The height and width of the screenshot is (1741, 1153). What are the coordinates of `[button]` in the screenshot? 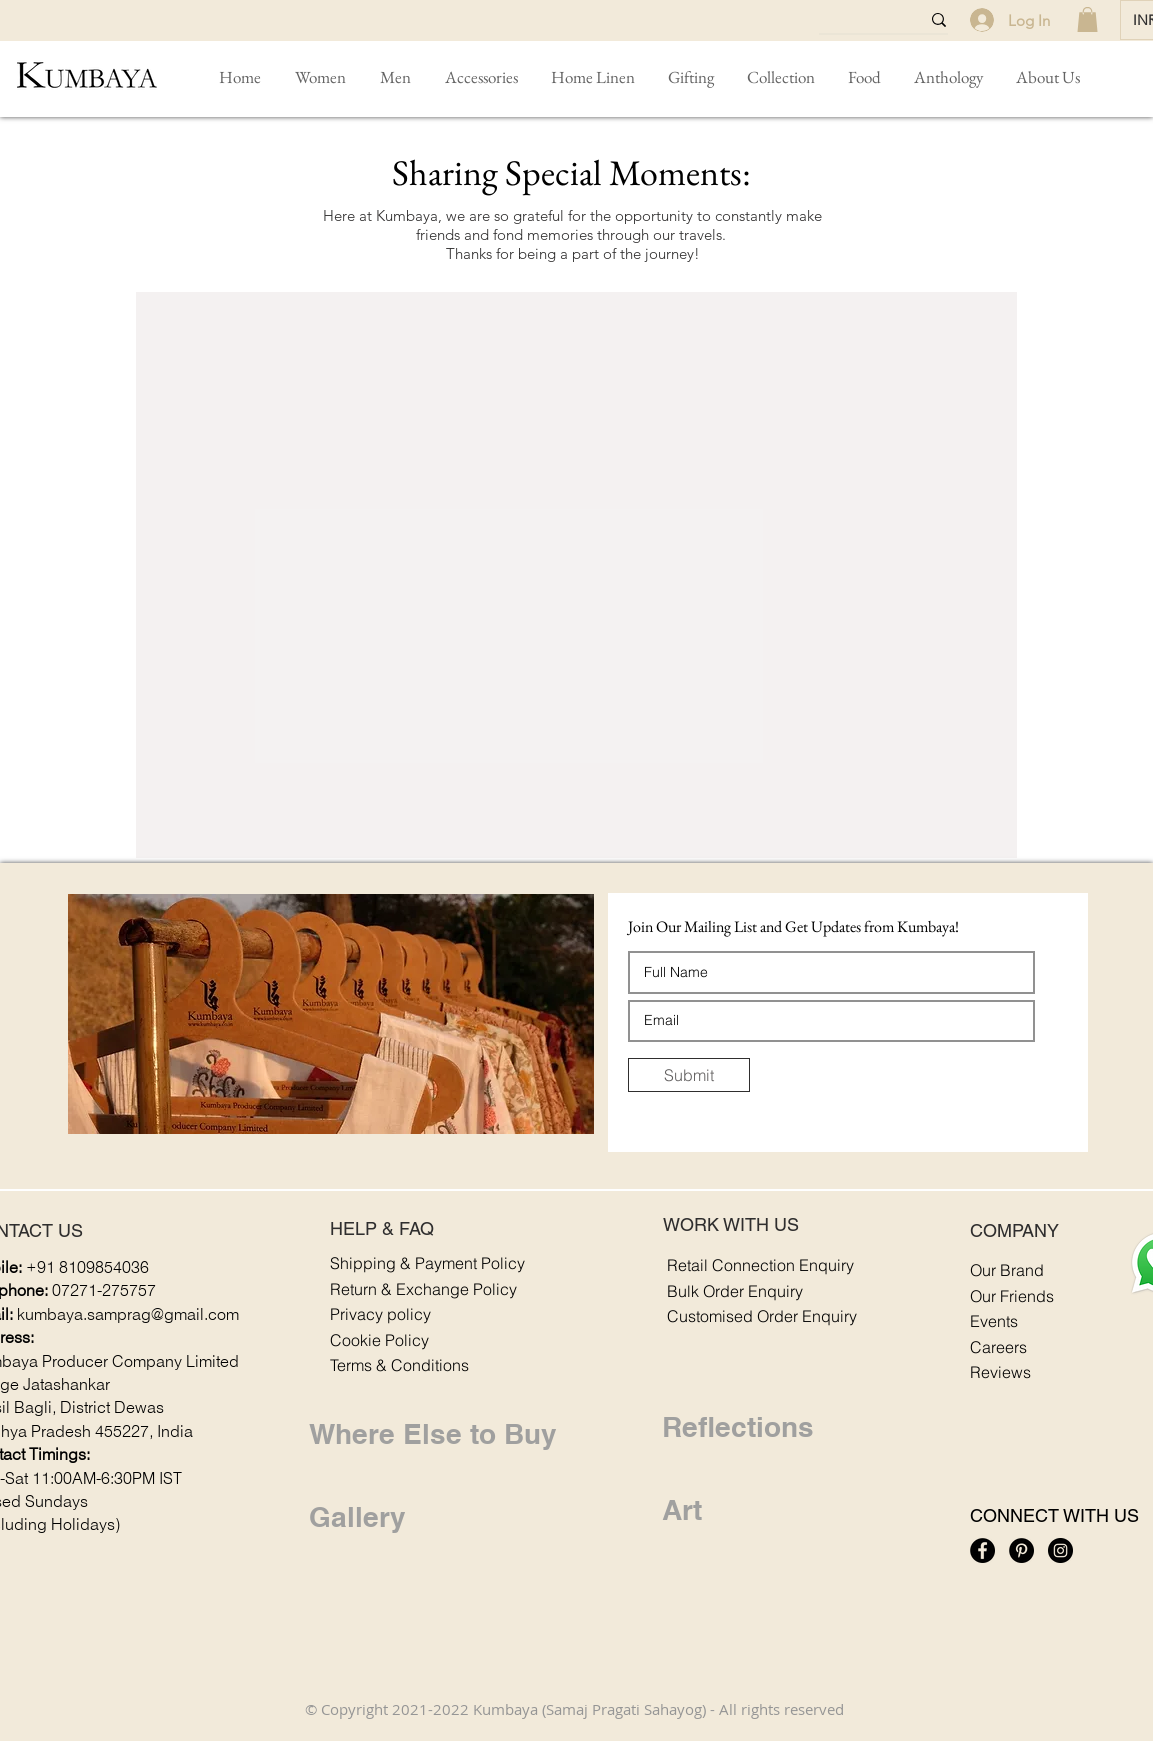 It's located at (481, 77).